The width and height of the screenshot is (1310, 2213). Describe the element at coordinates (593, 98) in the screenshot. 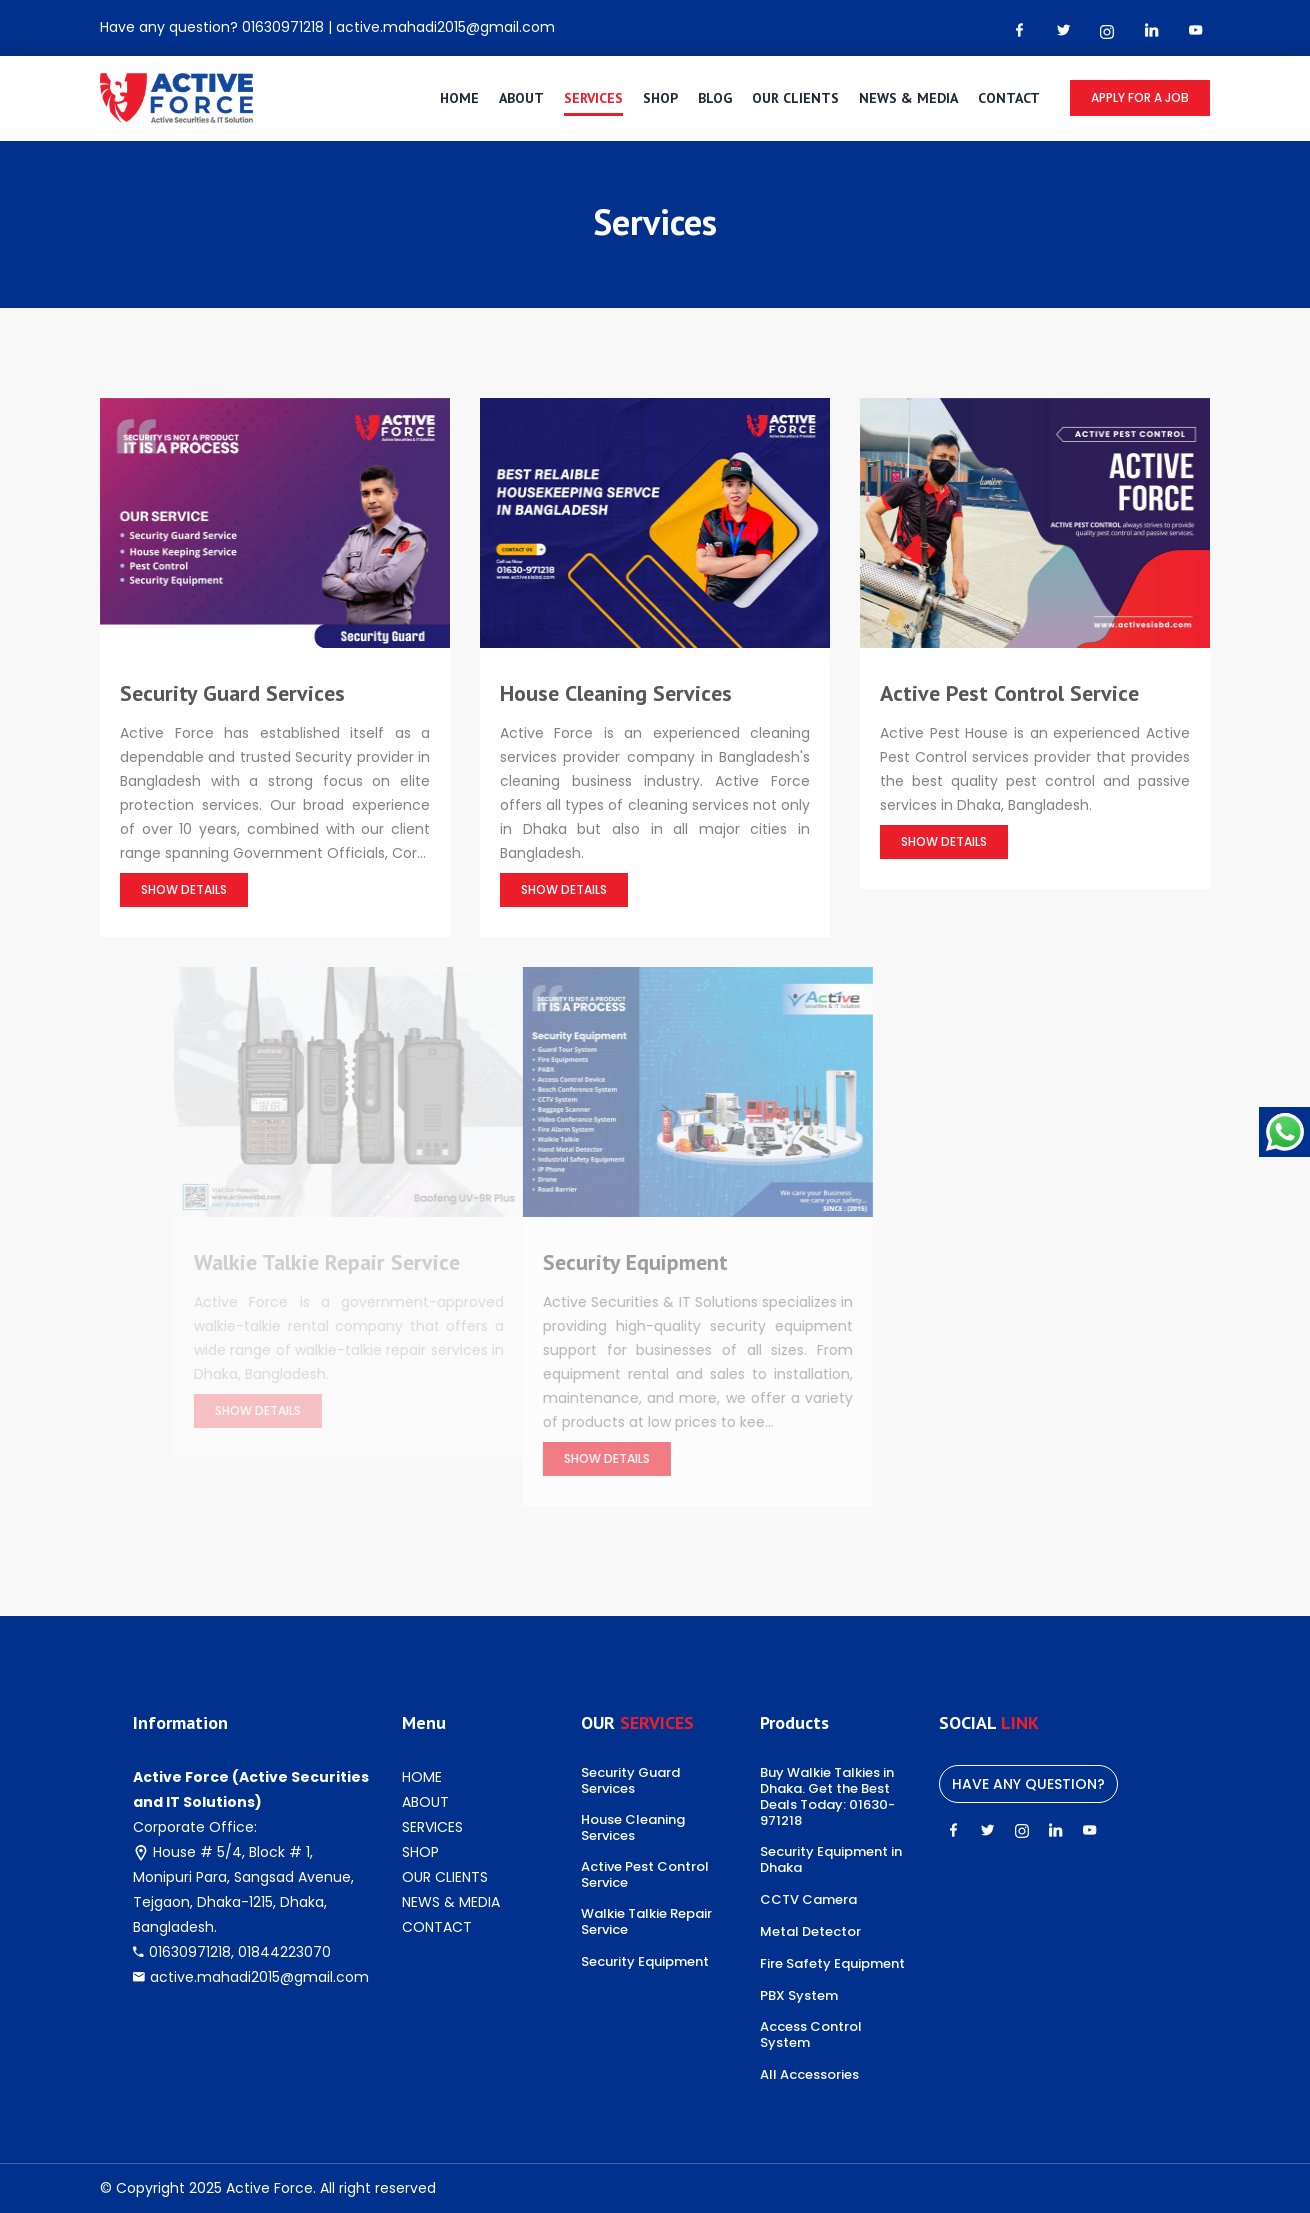

I see `SERVICES` at that location.